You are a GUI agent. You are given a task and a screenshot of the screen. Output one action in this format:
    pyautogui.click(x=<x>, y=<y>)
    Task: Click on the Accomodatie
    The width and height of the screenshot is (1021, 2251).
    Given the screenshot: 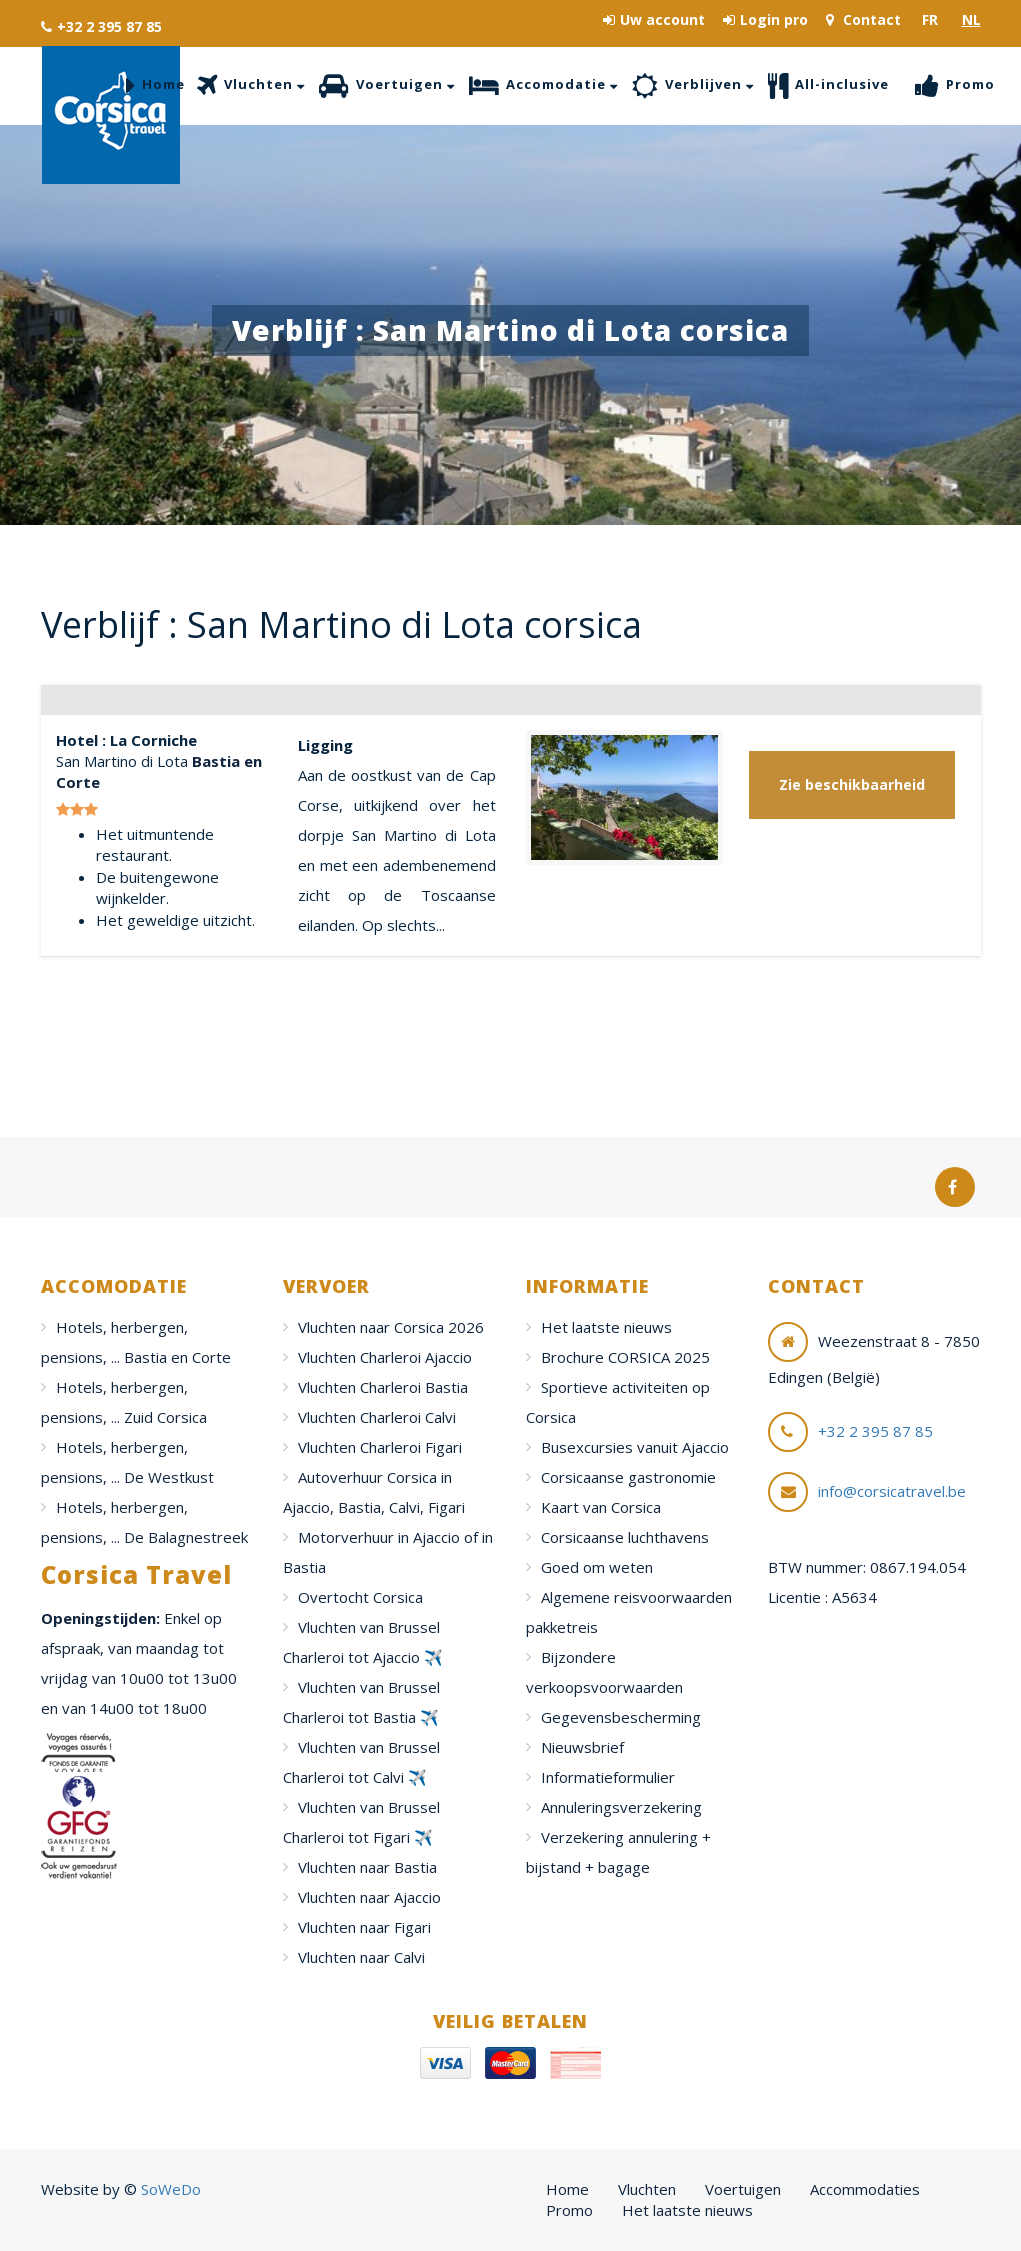 What is the action you would take?
    pyautogui.click(x=543, y=86)
    